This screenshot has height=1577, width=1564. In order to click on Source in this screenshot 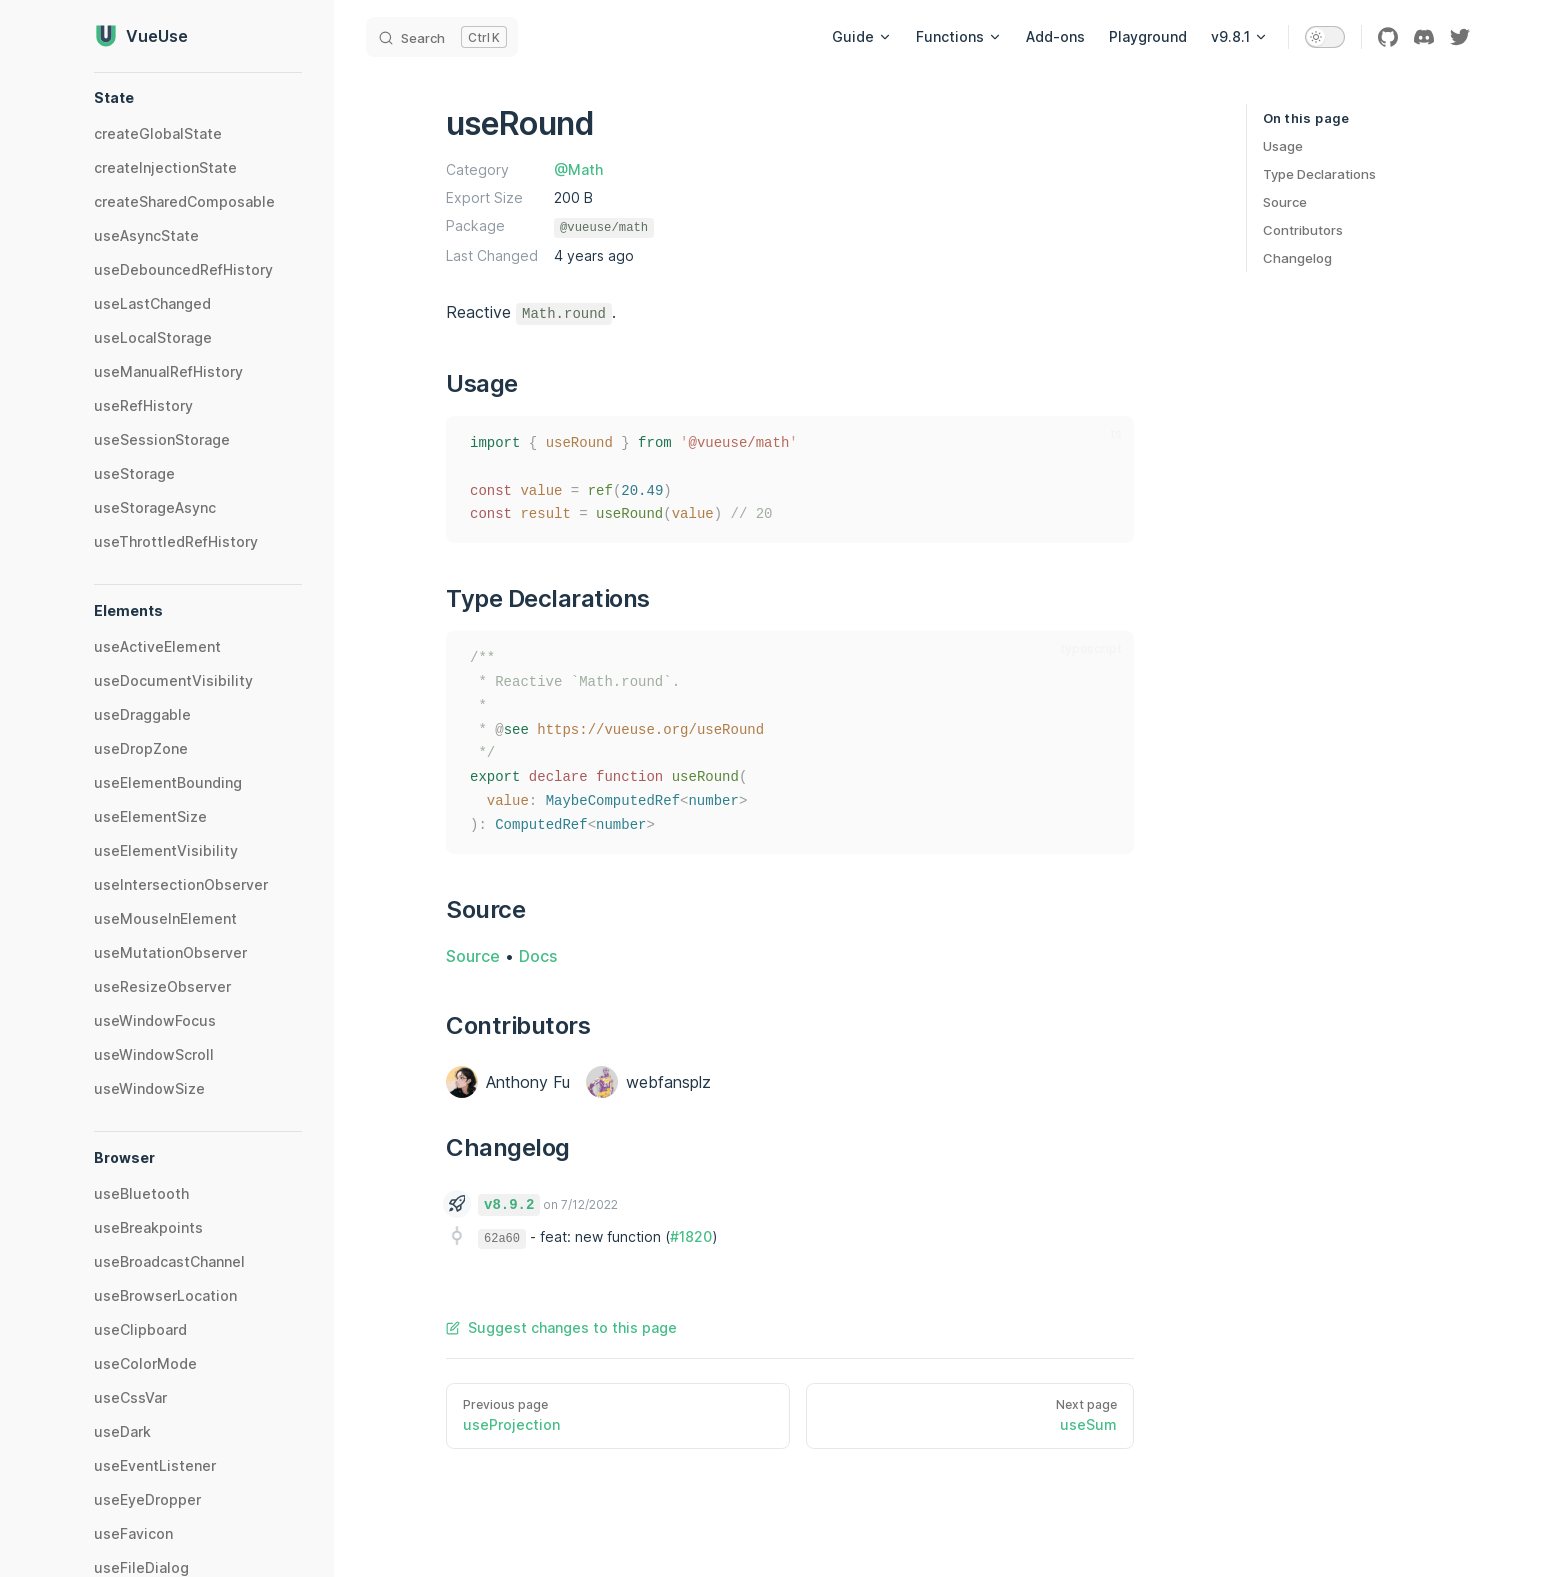, I will do `click(1285, 202)`.